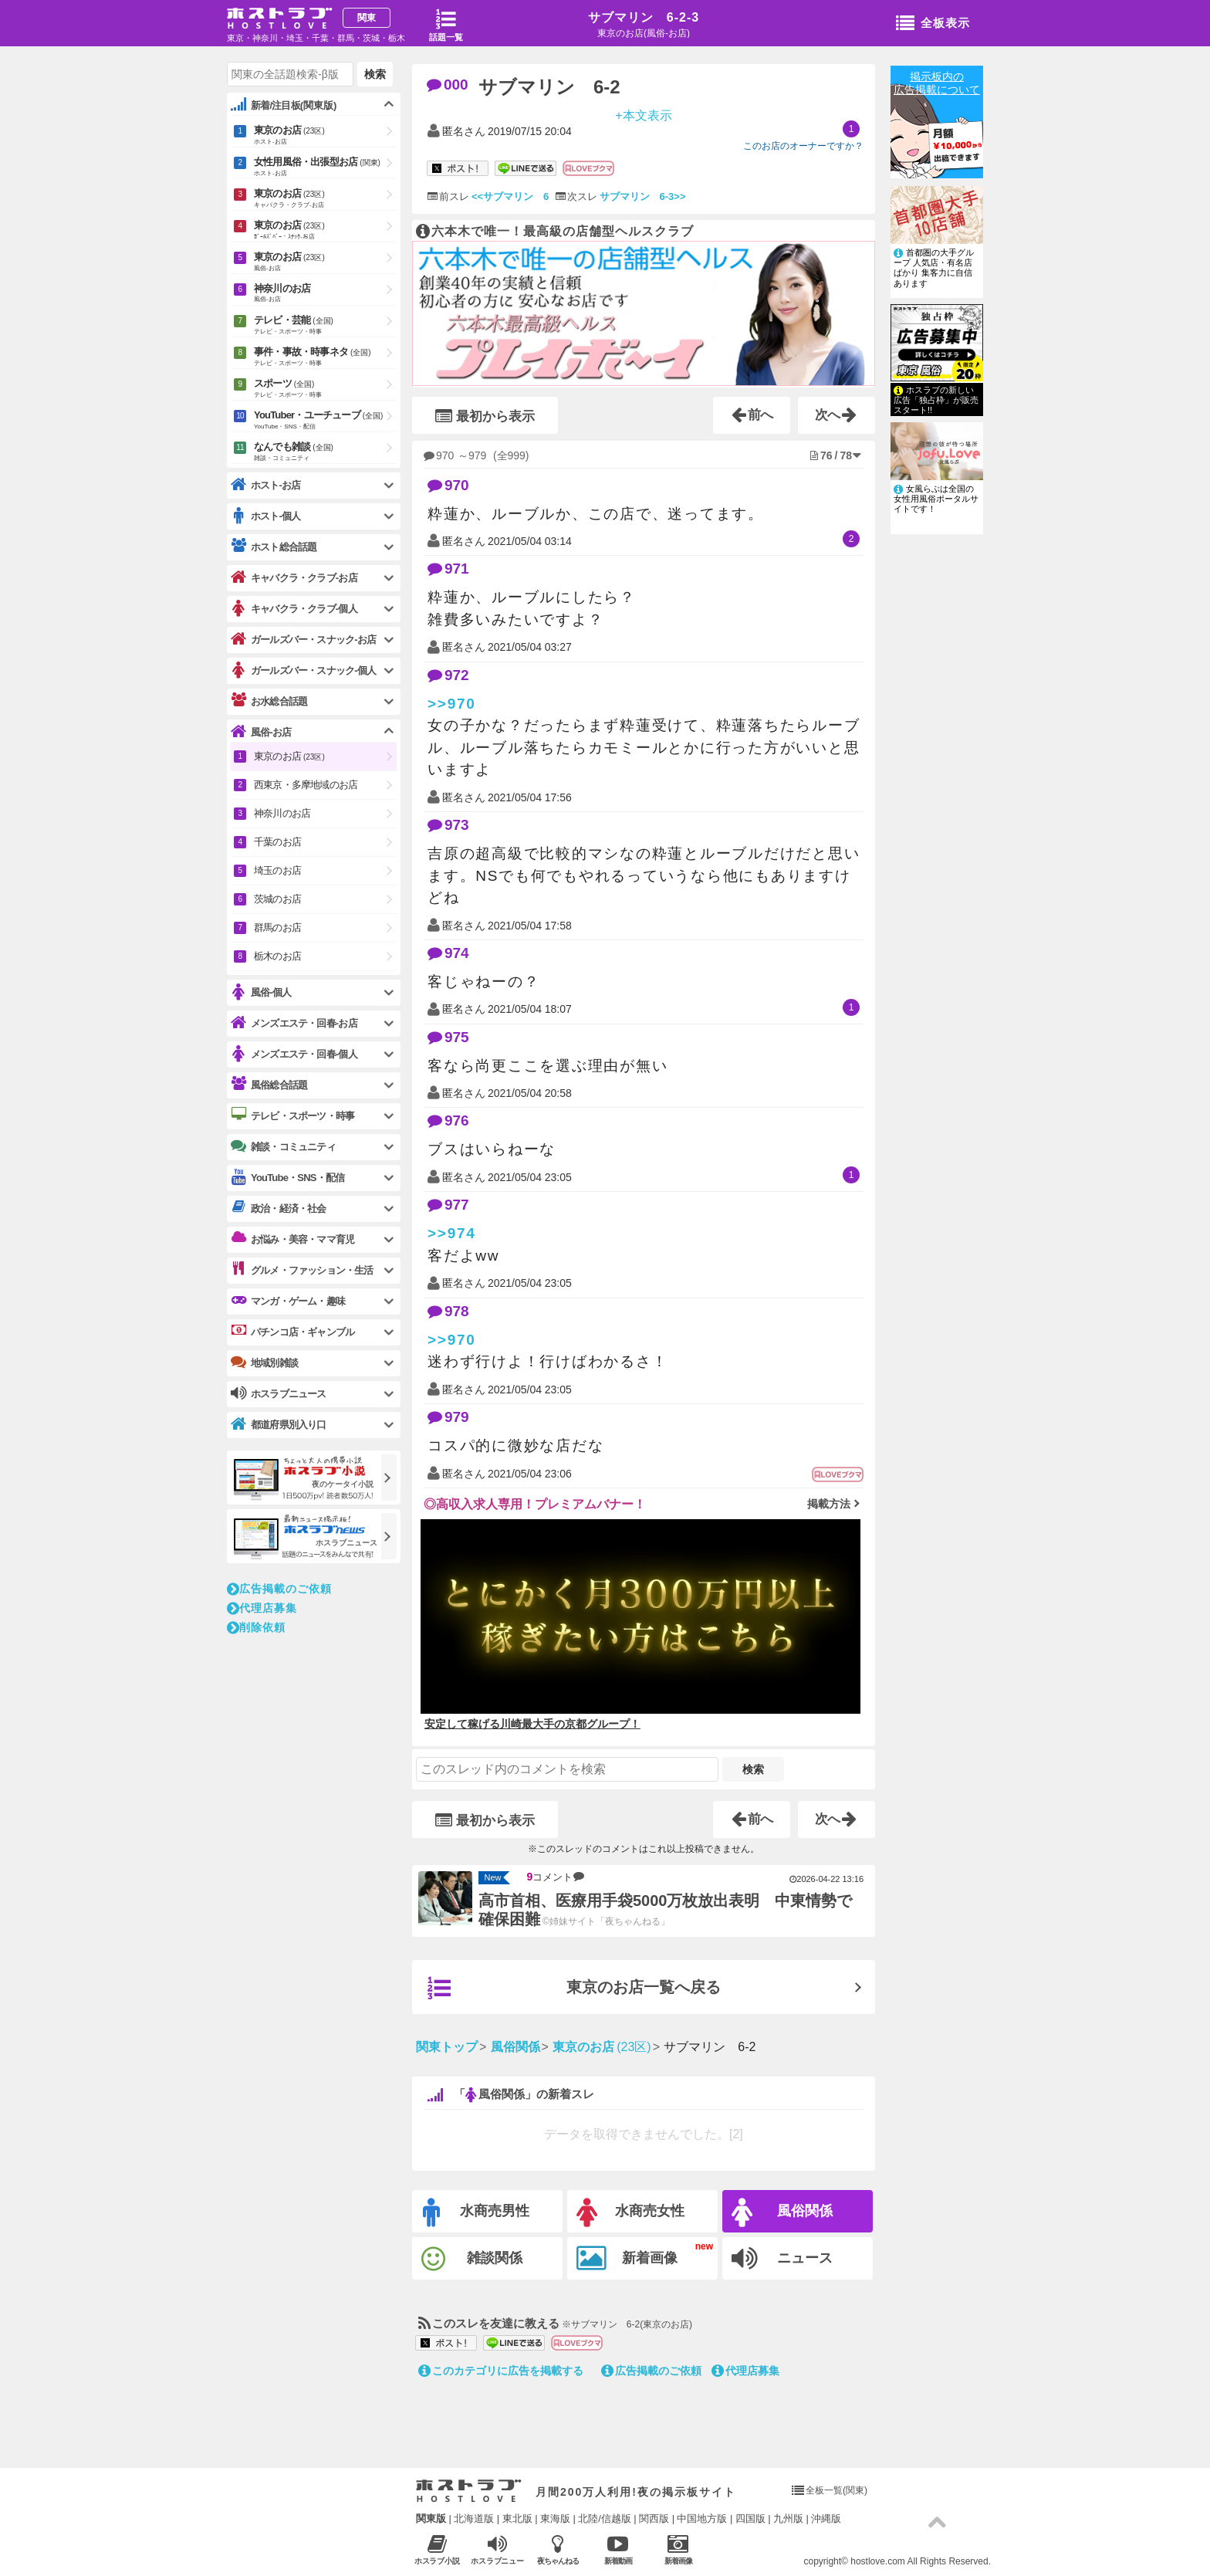 The image size is (1210, 2576). What do you see at coordinates (836, 2490) in the screenshot?
I see `全板一覧(関東)` at bounding box center [836, 2490].